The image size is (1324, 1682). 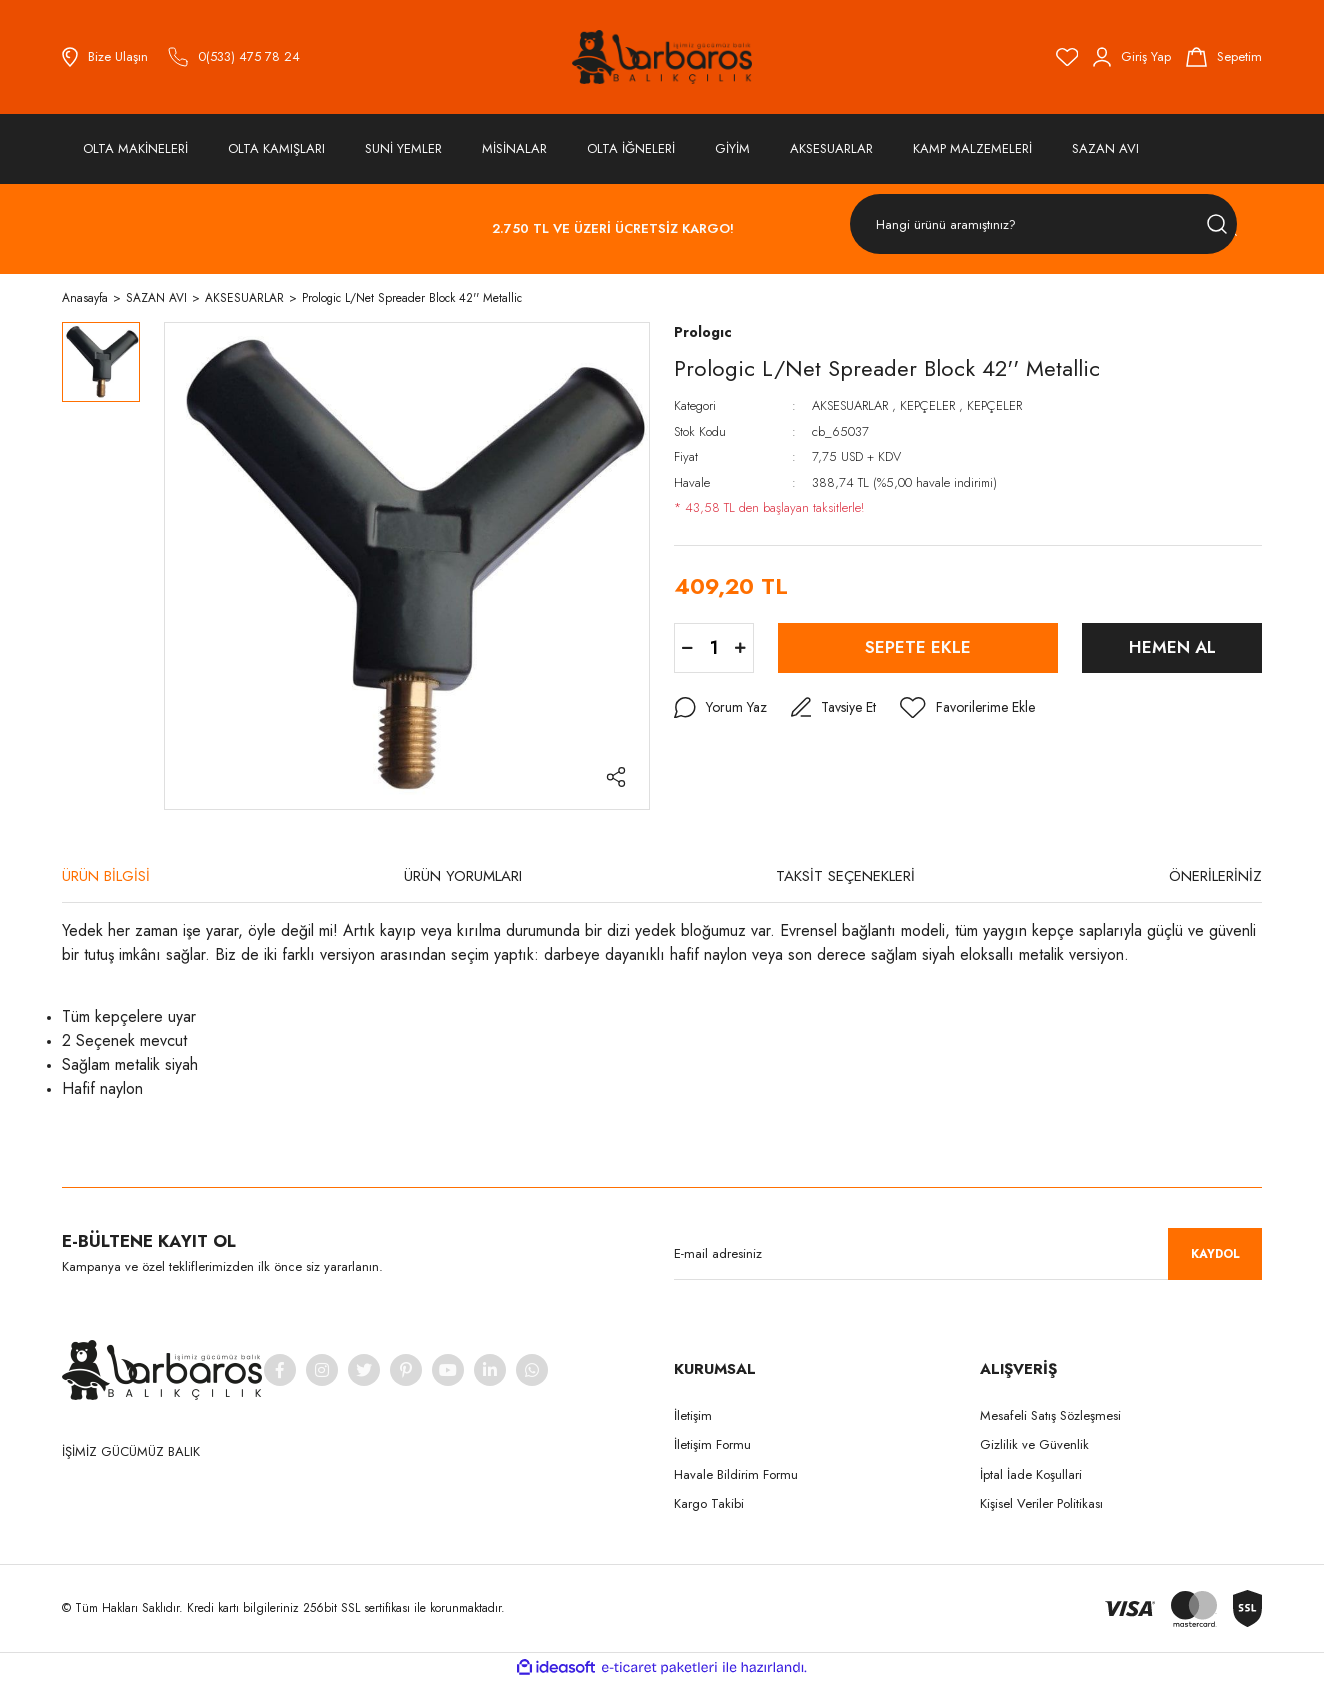 I want to click on ÖNERİLERİNİZ, so click(x=1215, y=876).